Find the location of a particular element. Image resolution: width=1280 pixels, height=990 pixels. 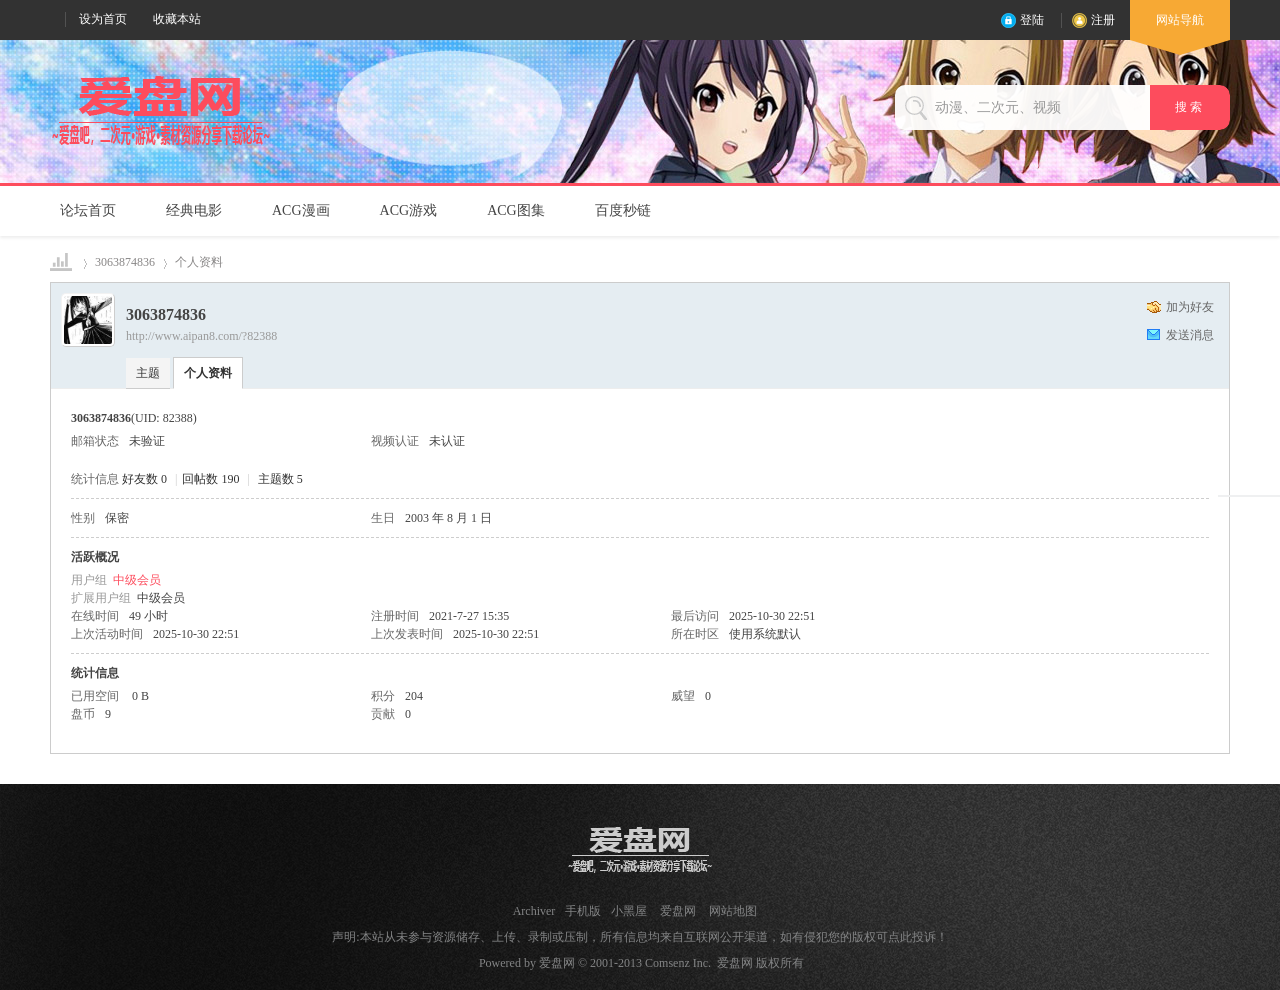

3063874836 is located at coordinates (125, 262).